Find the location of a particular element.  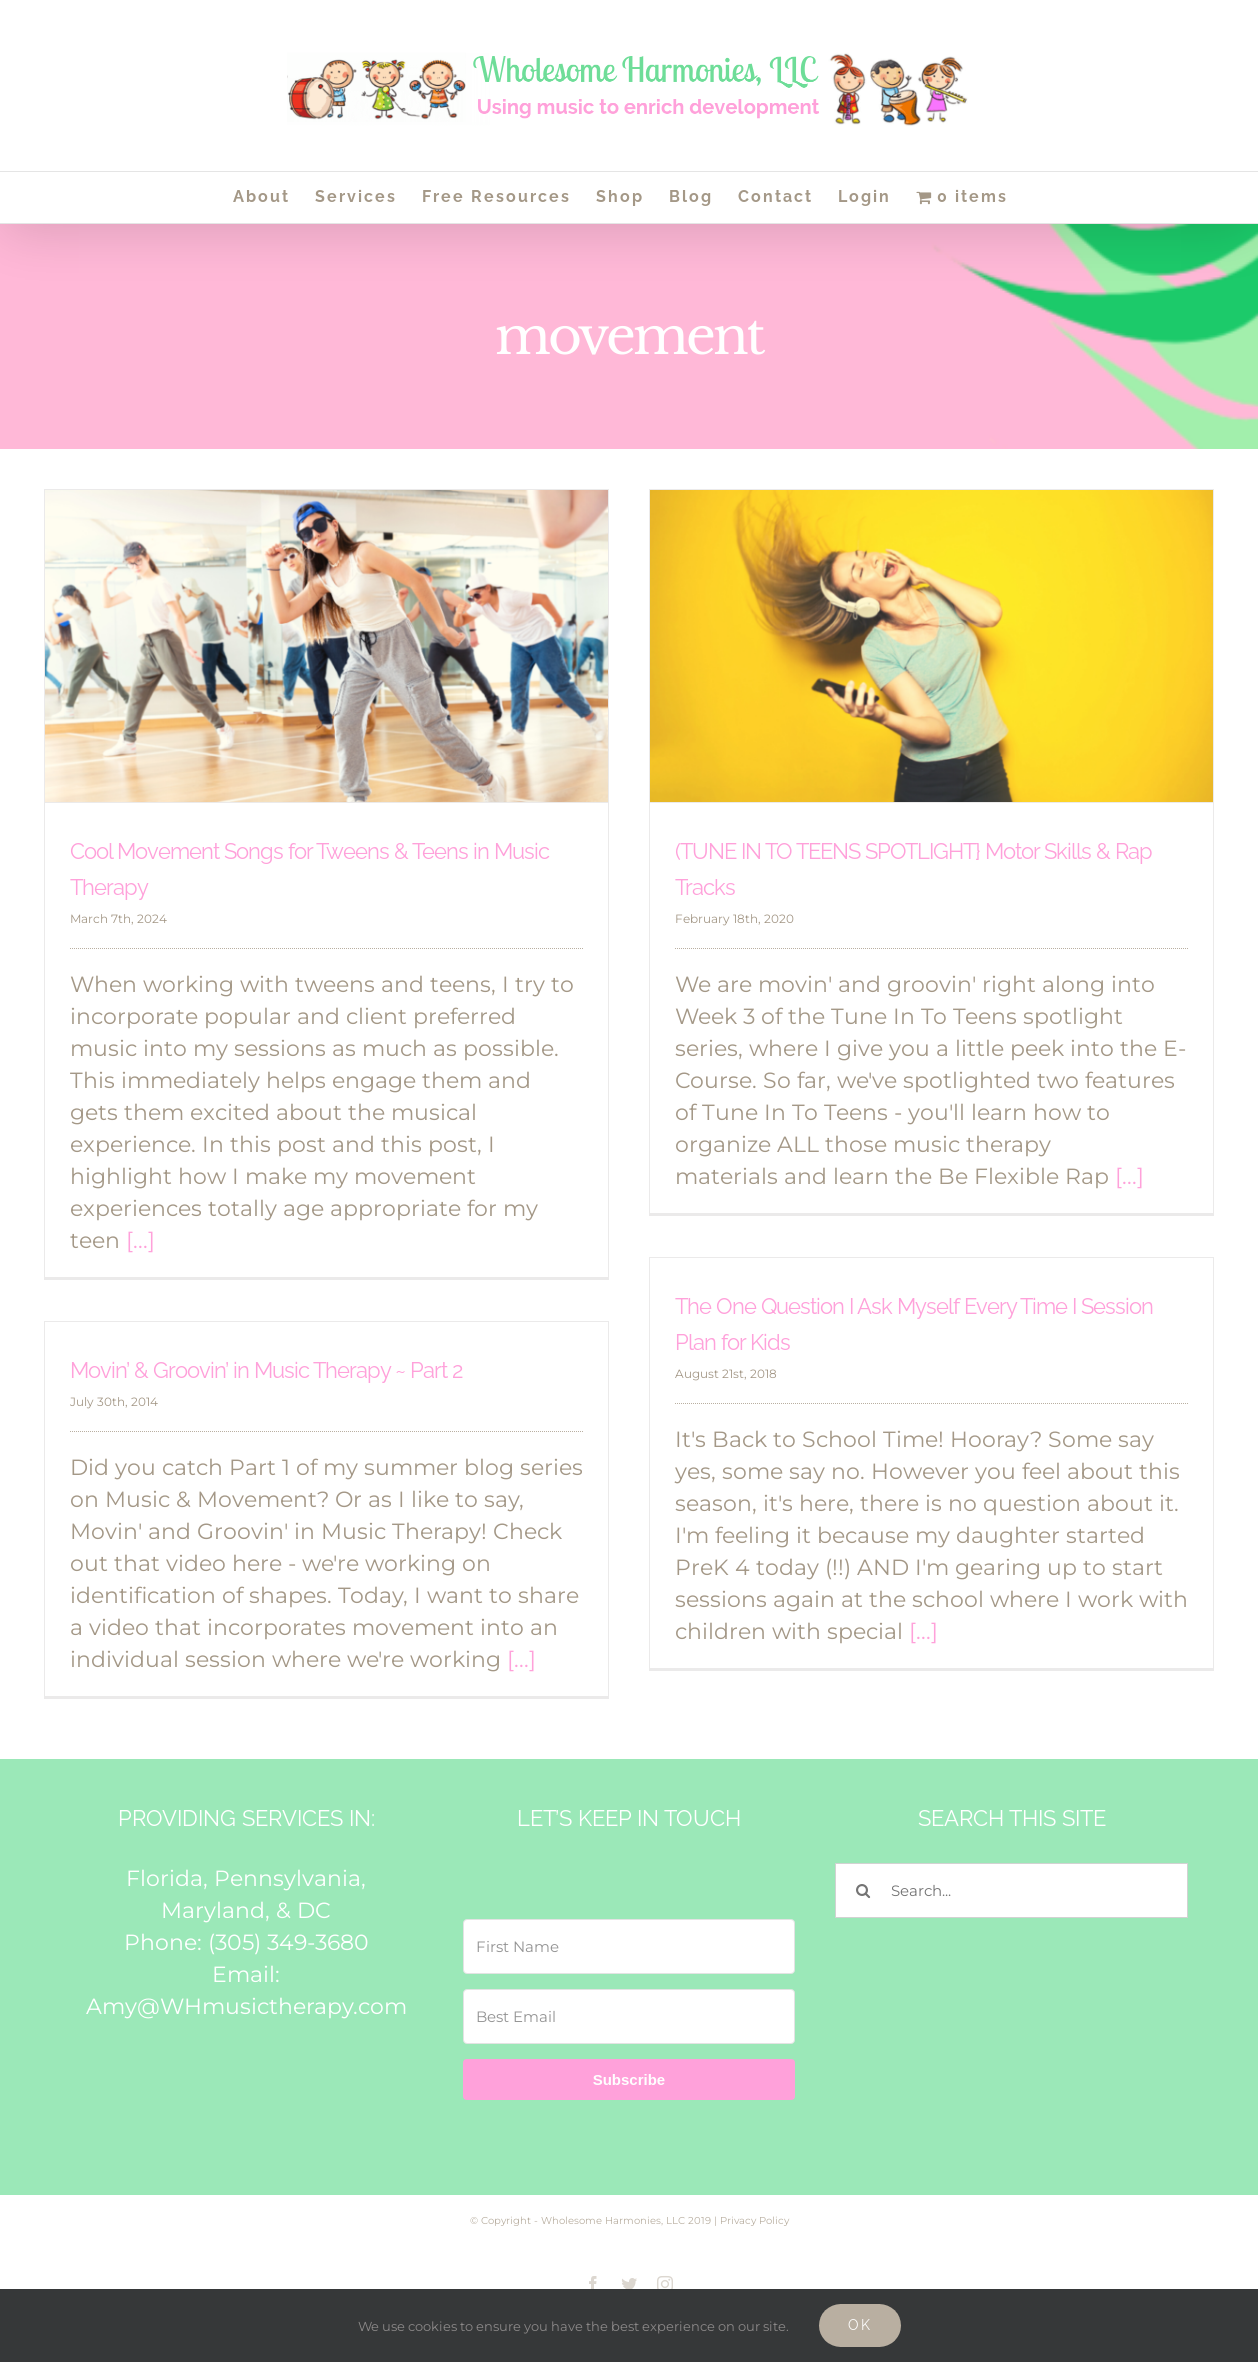

[Search...] is located at coordinates (1011, 1890).